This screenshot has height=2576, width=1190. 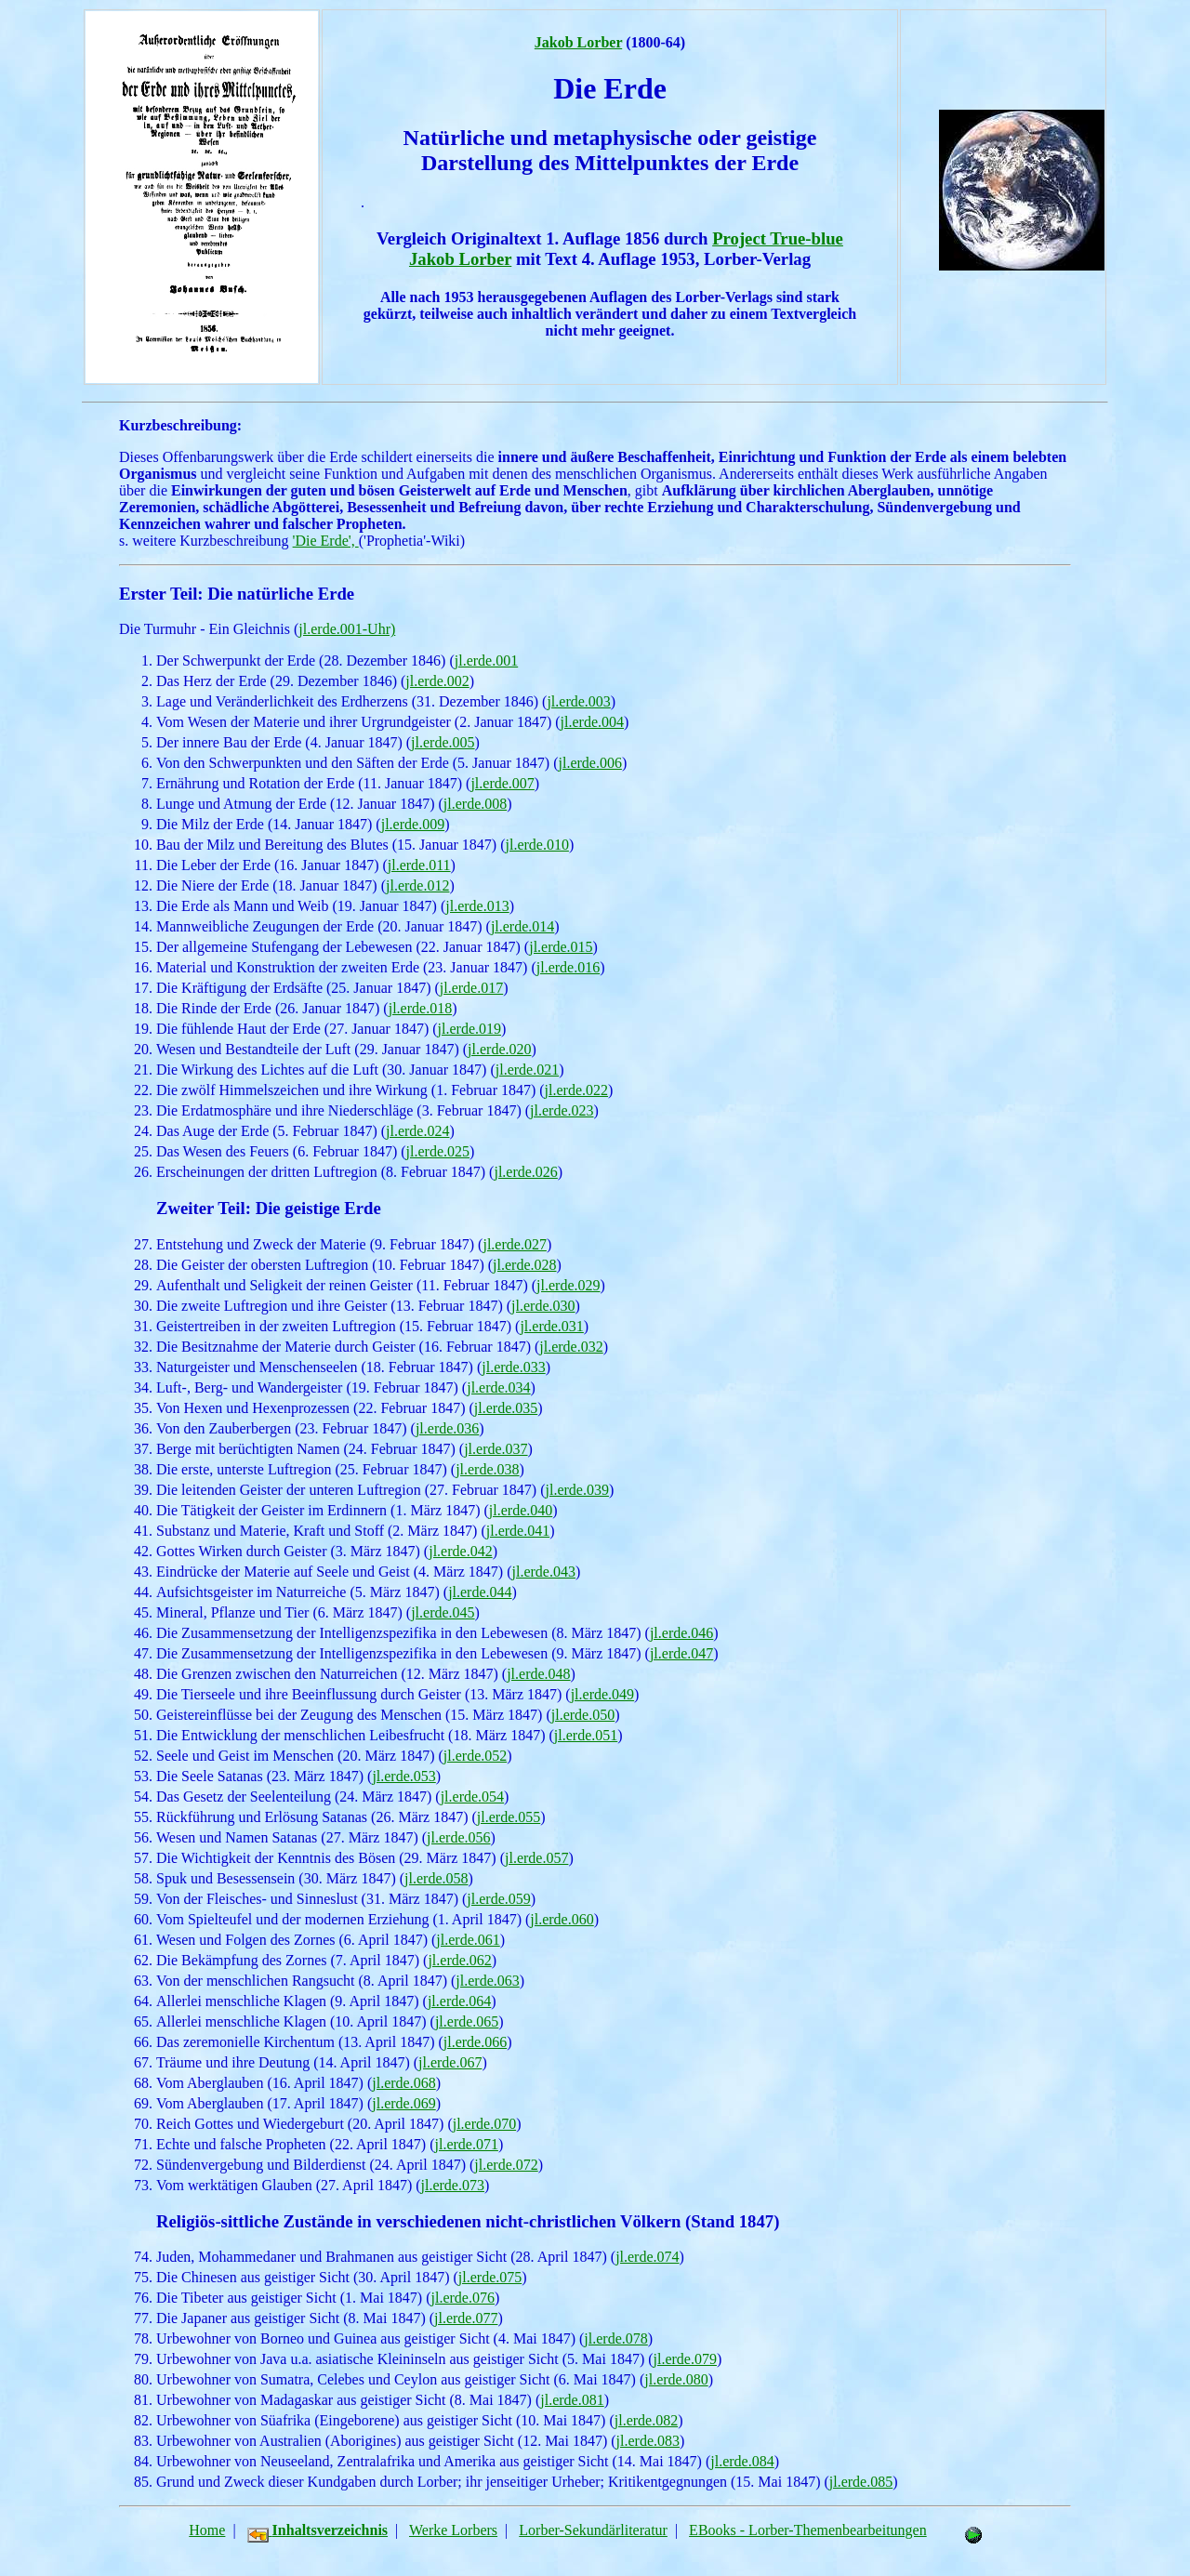 I want to click on jl.erde.008, so click(x=475, y=804).